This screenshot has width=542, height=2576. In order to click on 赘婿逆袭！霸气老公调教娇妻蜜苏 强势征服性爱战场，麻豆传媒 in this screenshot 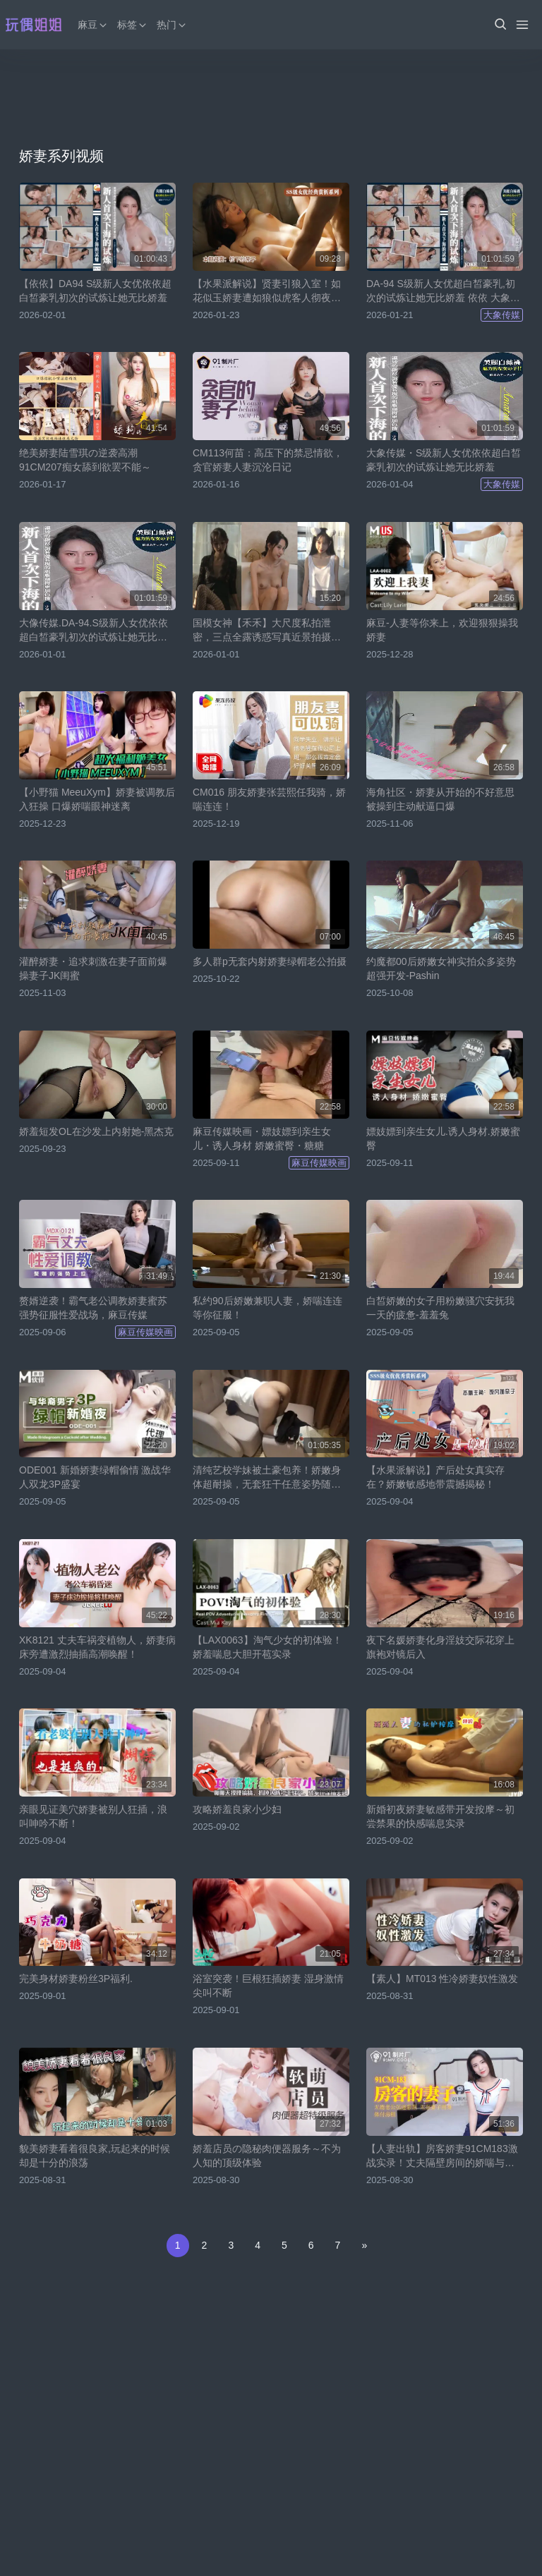, I will do `click(93, 1307)`.